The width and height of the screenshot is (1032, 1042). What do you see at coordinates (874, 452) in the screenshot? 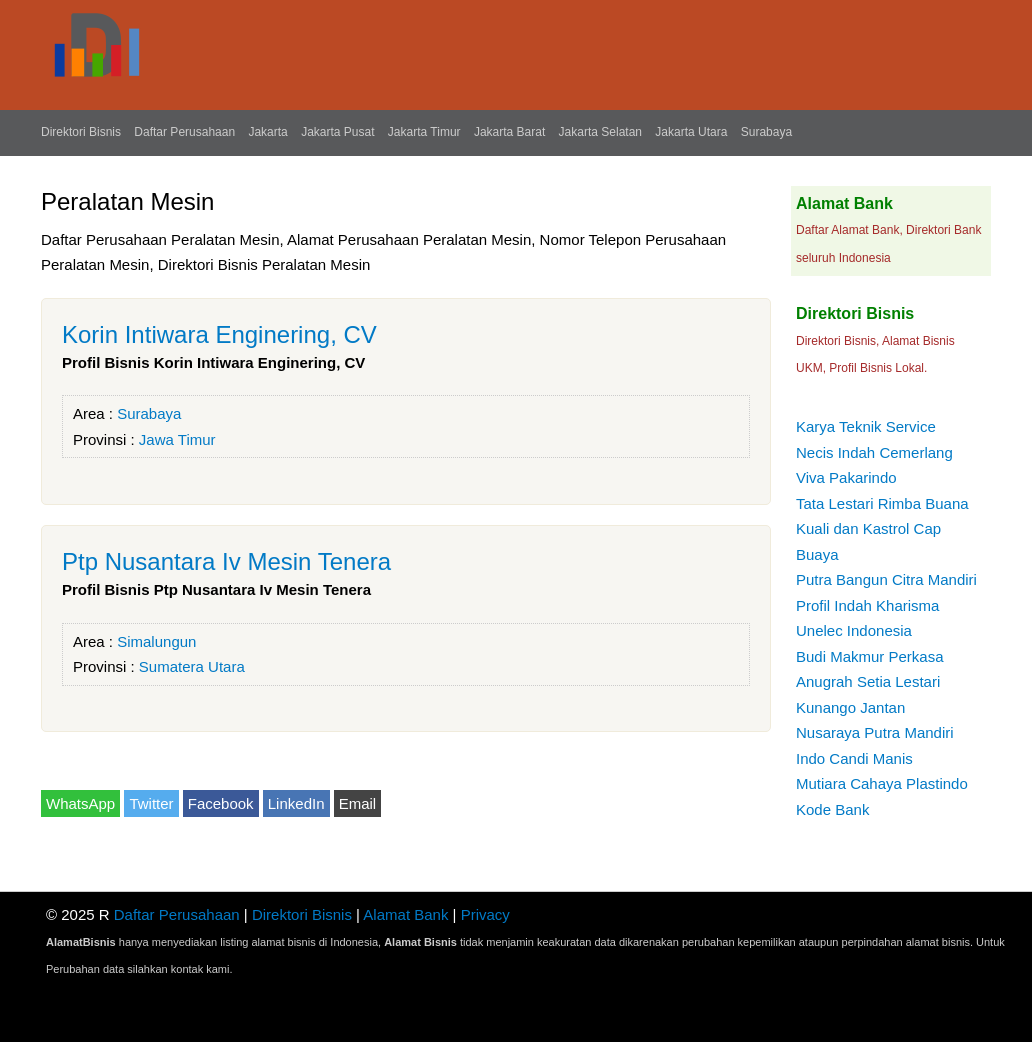
I see `Necis Indah Cemerlang` at bounding box center [874, 452].